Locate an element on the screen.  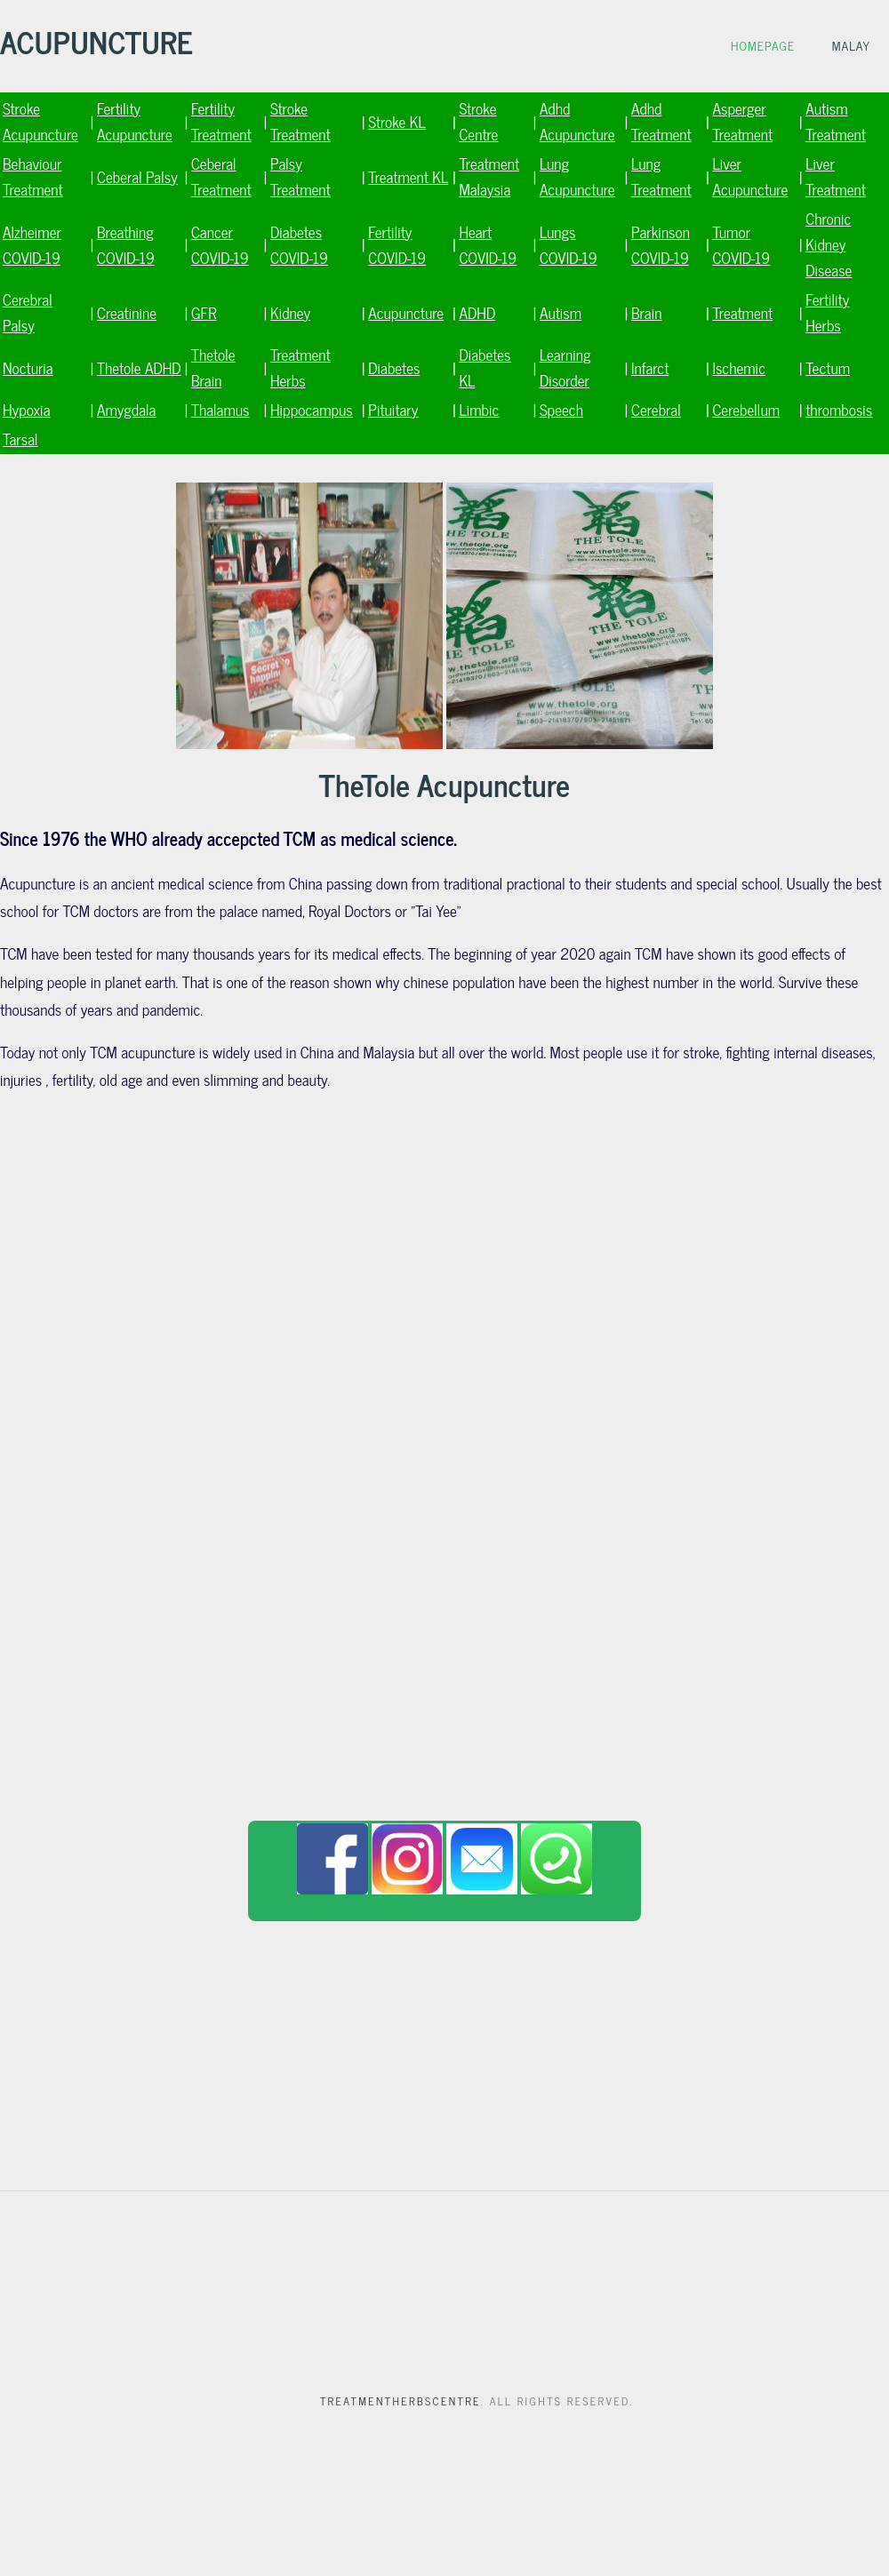
Cerebellum is located at coordinates (746, 409).